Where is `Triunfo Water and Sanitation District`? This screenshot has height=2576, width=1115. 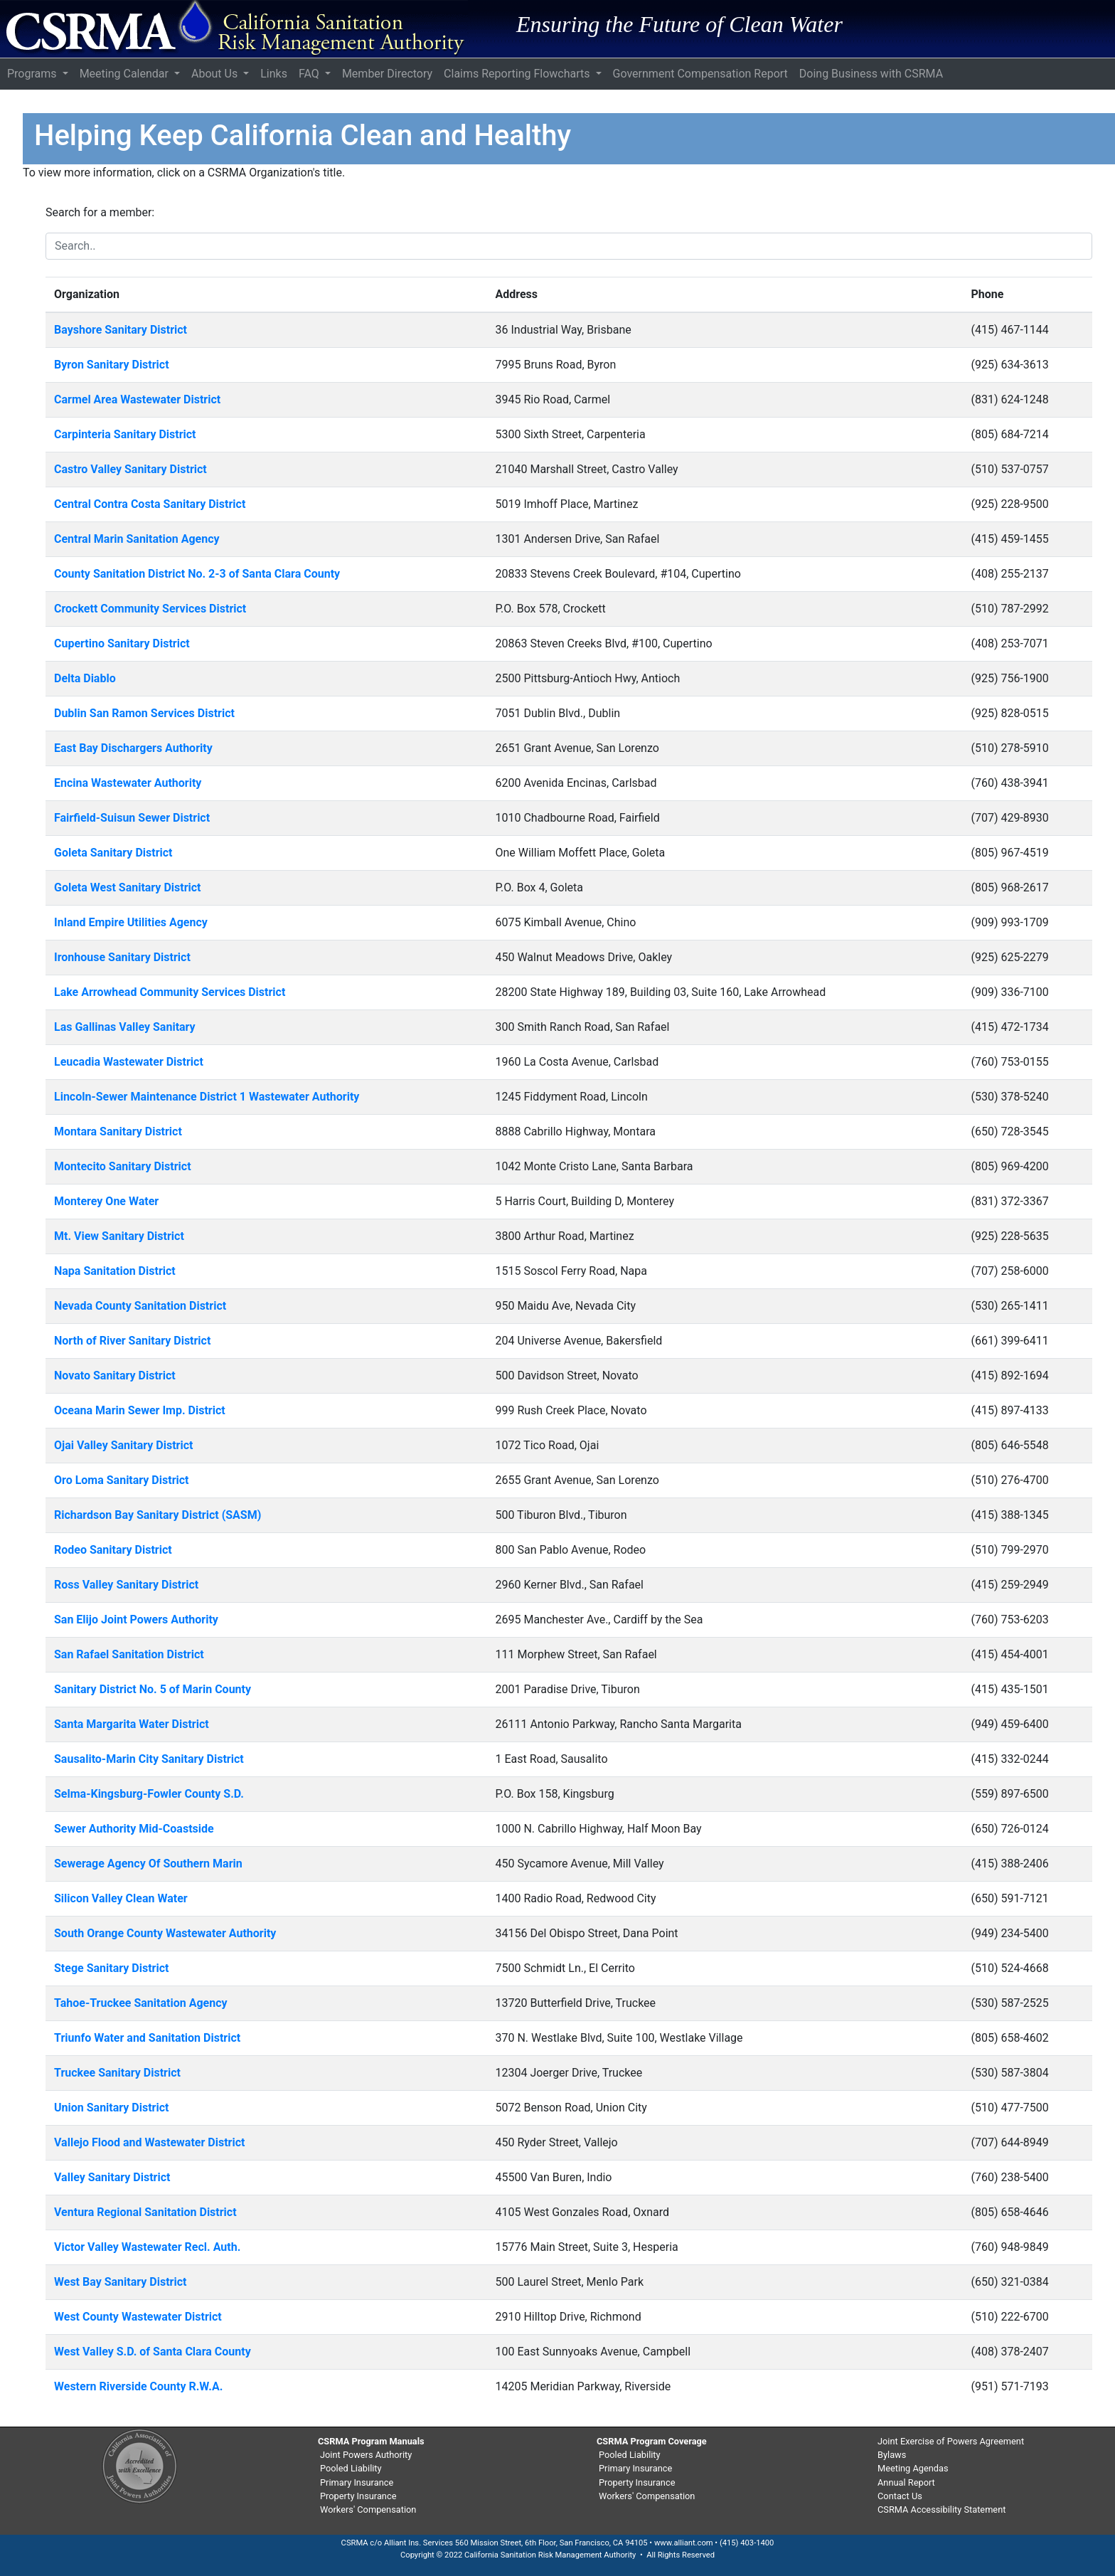
Triunfo Water and Sanitation District is located at coordinates (147, 2038).